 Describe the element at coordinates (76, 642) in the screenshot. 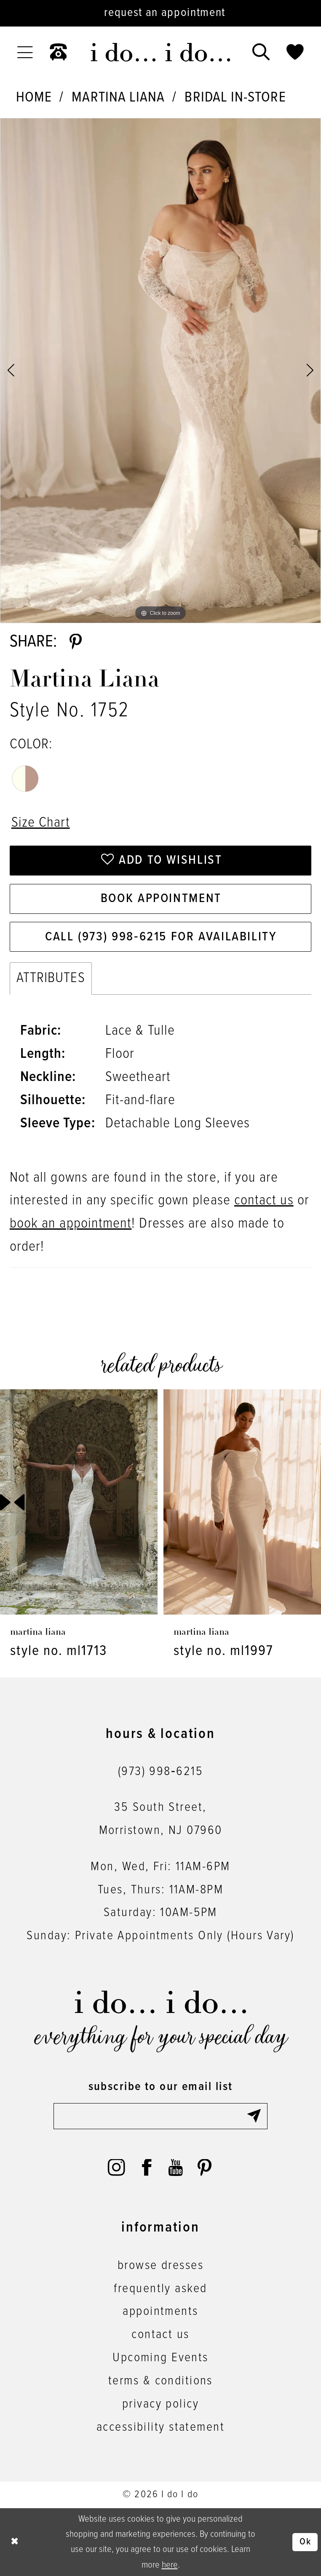

I see `[Share using Pinterest - Opens in new tab]` at that location.